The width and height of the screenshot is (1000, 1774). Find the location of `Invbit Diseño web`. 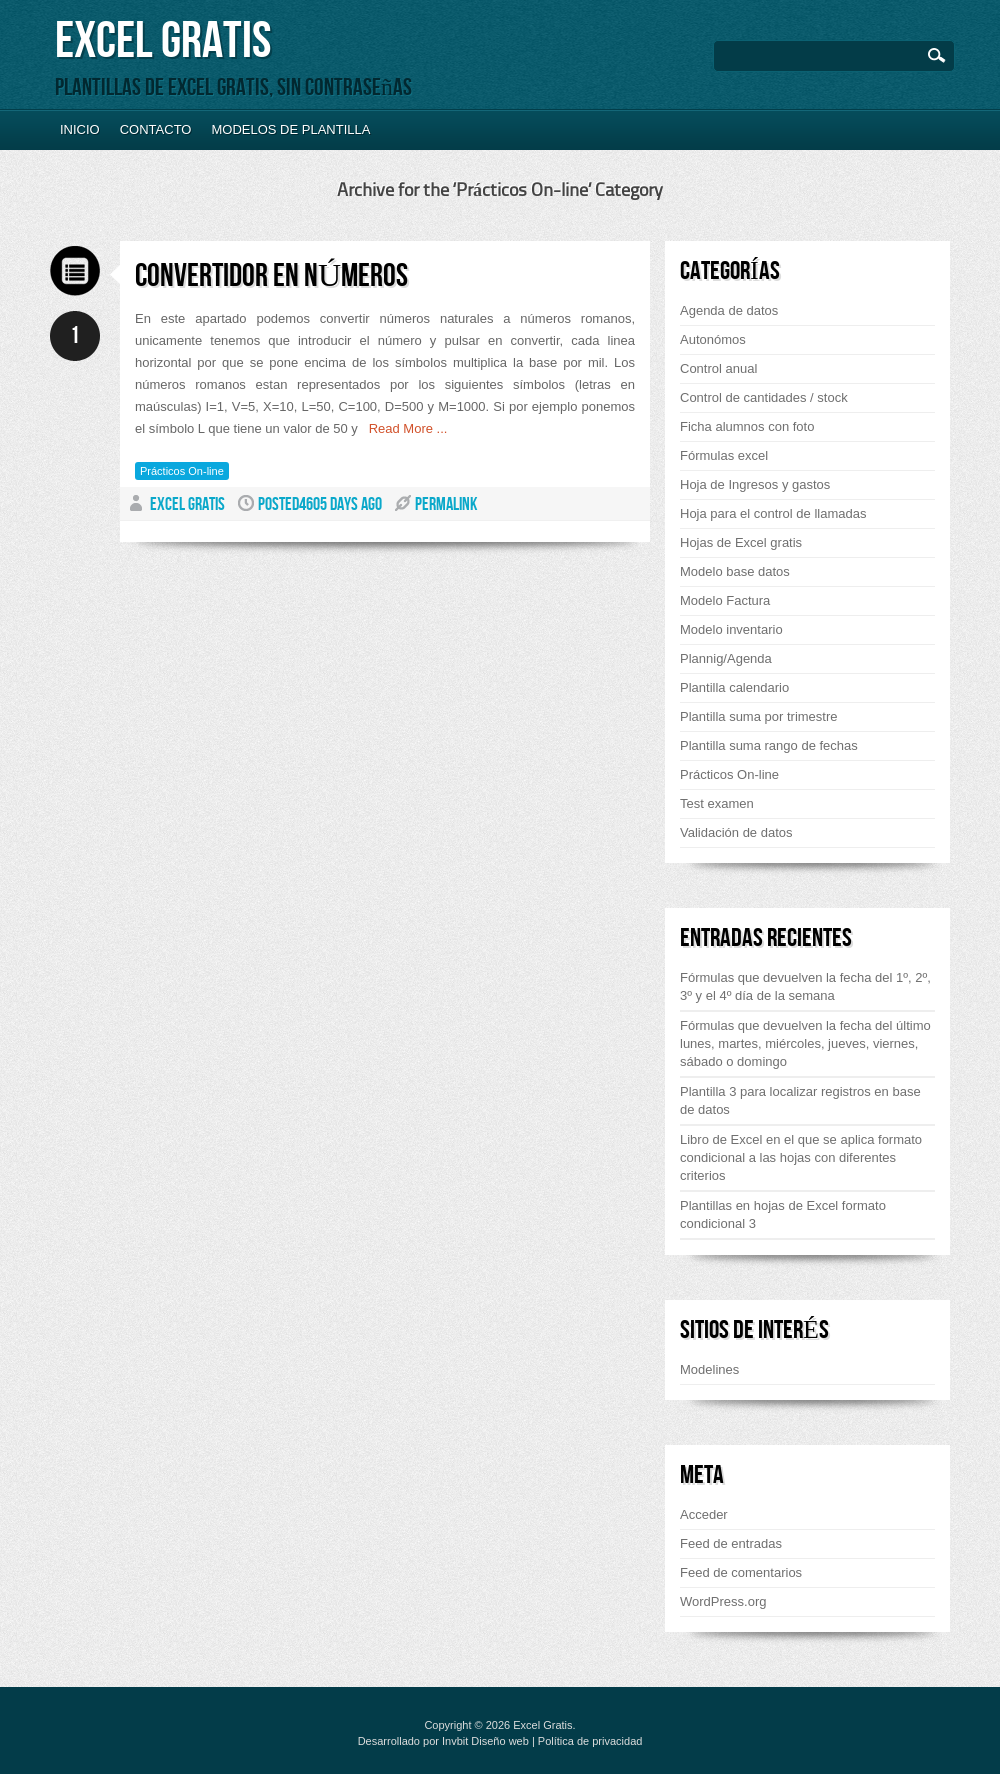

Invbit Diseño web is located at coordinates (485, 1741).